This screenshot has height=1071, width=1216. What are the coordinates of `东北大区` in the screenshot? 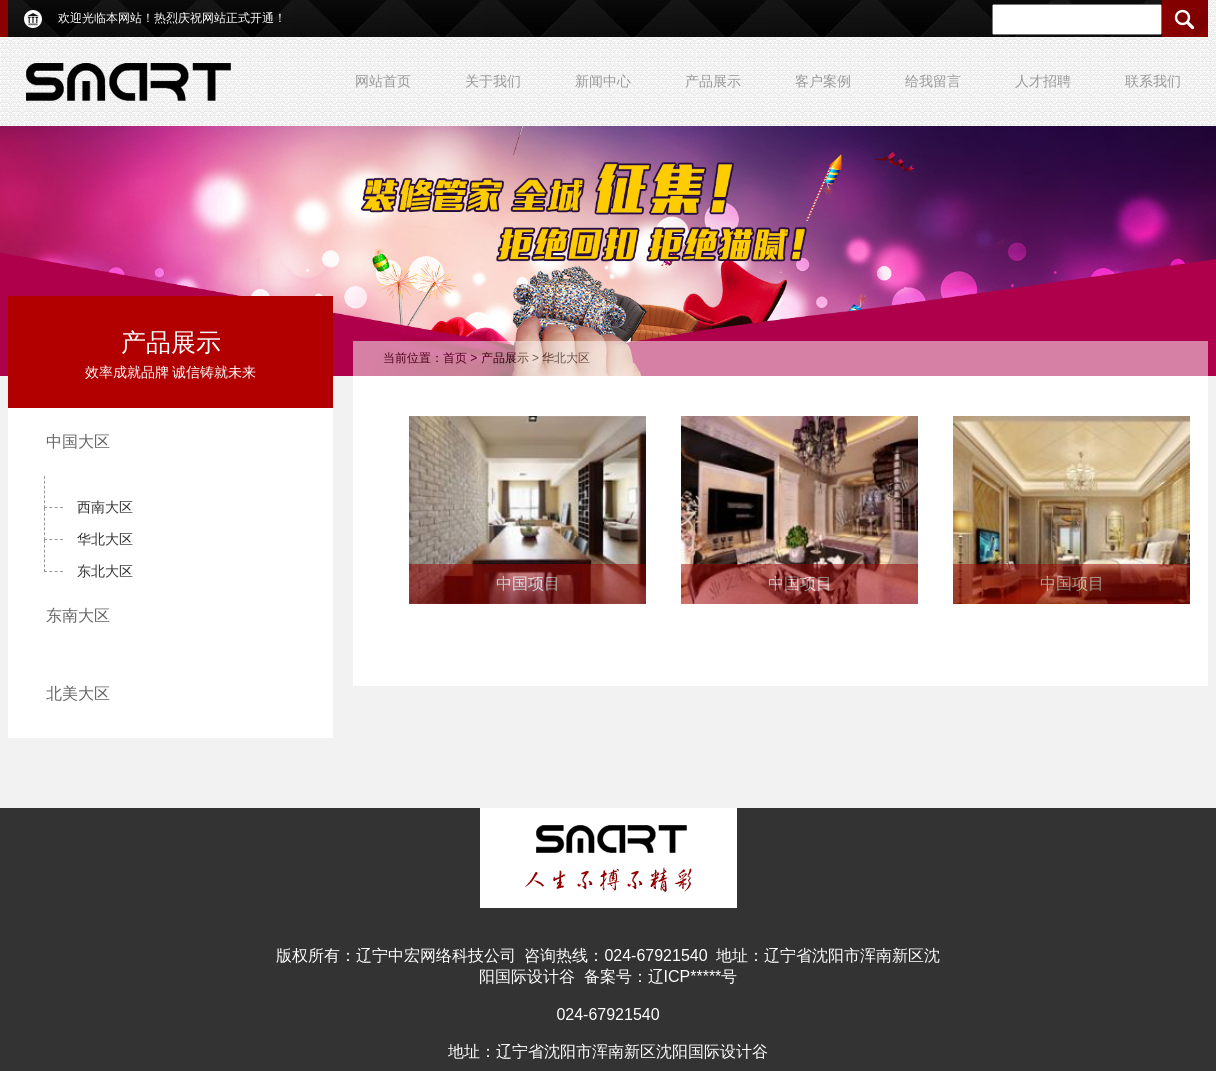 It's located at (105, 571).